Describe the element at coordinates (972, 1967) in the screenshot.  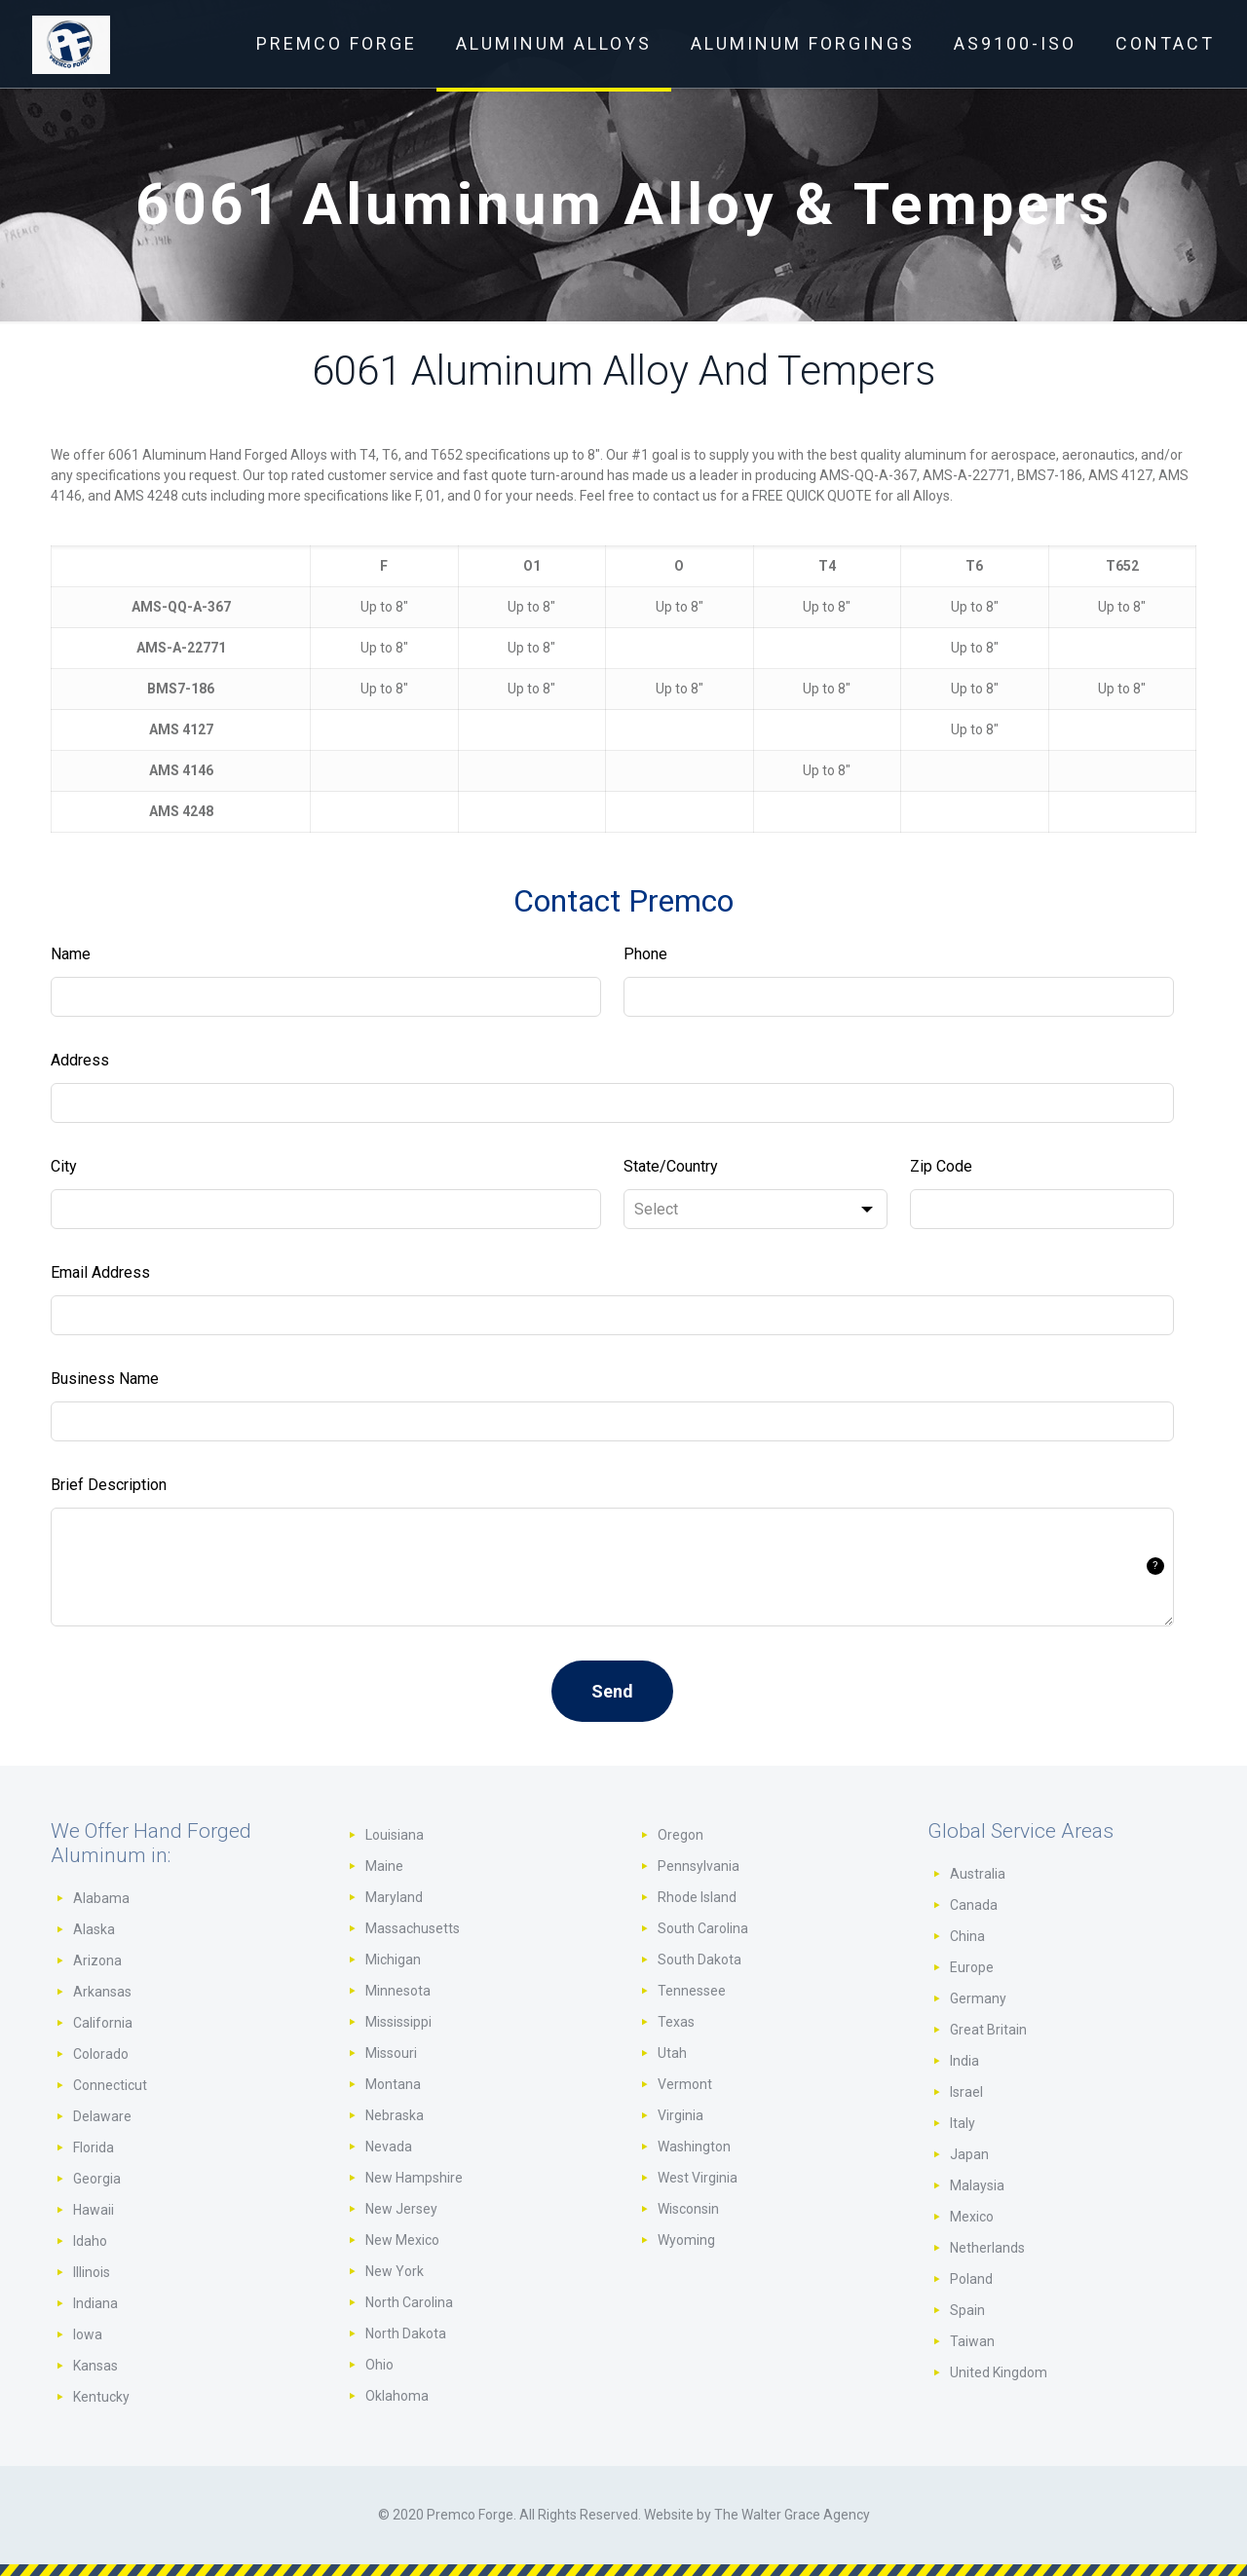
I see `Europe` at that location.